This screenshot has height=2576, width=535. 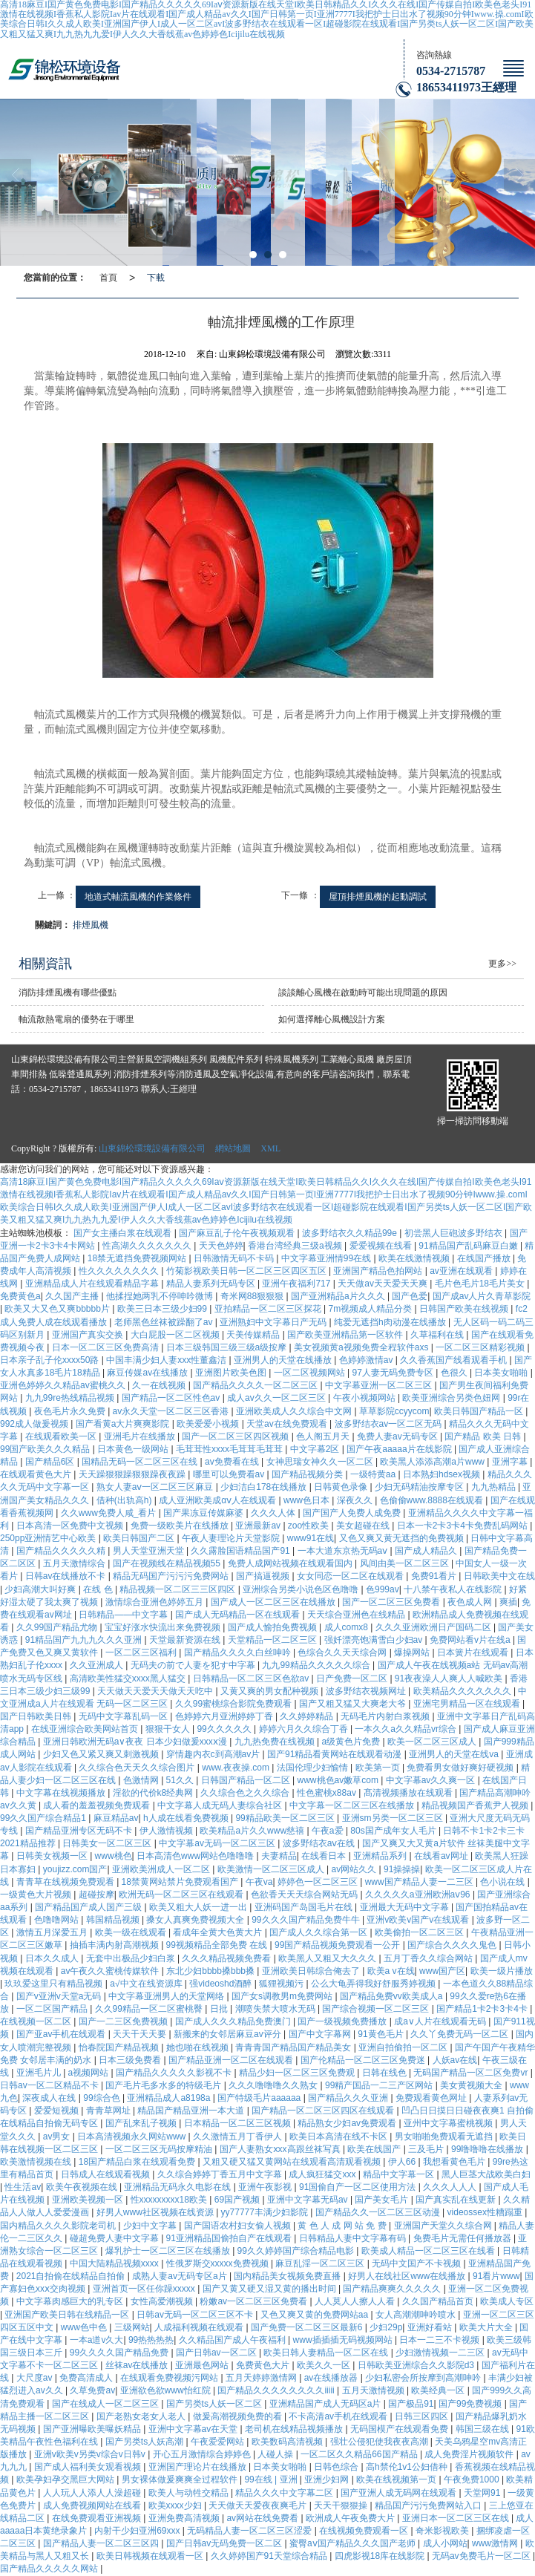 I want to click on 99精品欧美一区二区三区, so click(x=286, y=1818).